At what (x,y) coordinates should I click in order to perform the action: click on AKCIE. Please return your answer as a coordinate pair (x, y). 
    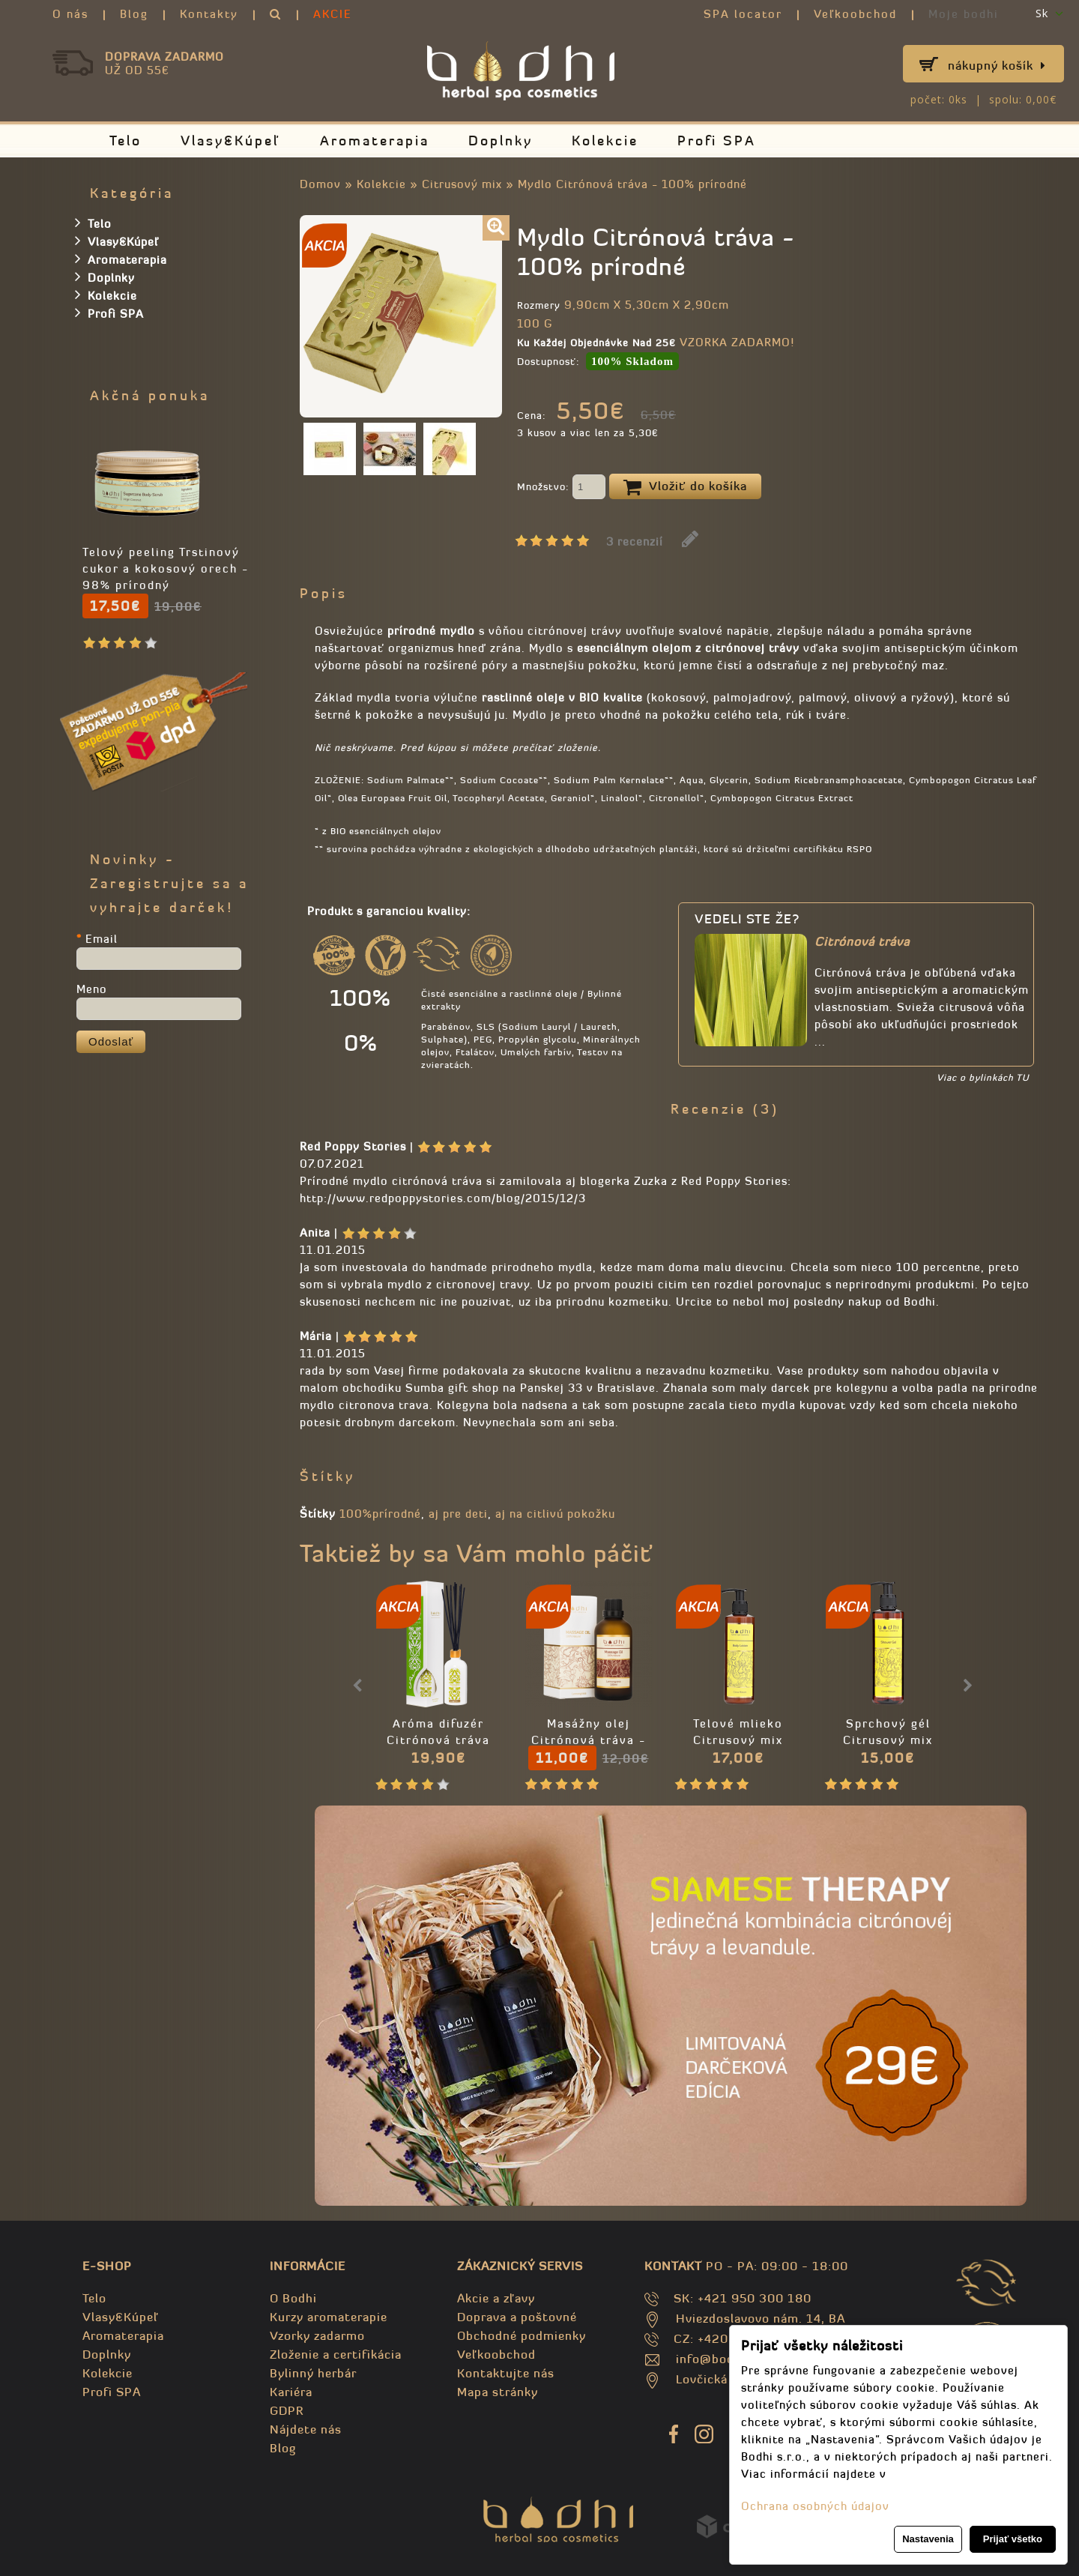
    Looking at the image, I should click on (332, 14).